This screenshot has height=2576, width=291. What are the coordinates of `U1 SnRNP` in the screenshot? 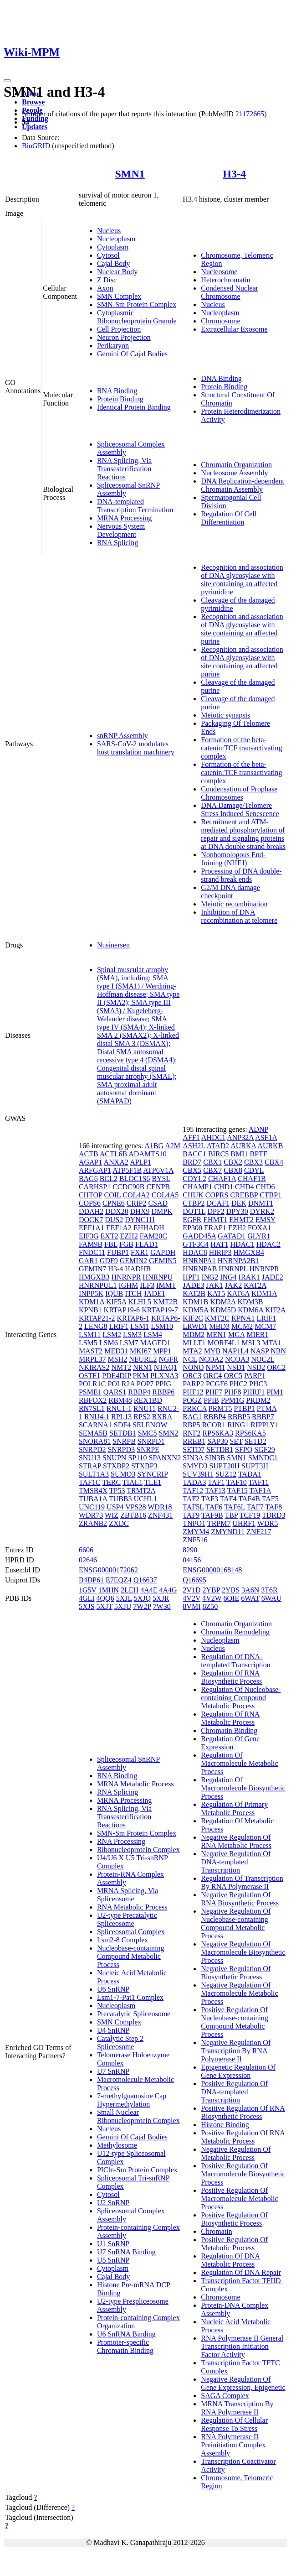 It's located at (113, 2244).